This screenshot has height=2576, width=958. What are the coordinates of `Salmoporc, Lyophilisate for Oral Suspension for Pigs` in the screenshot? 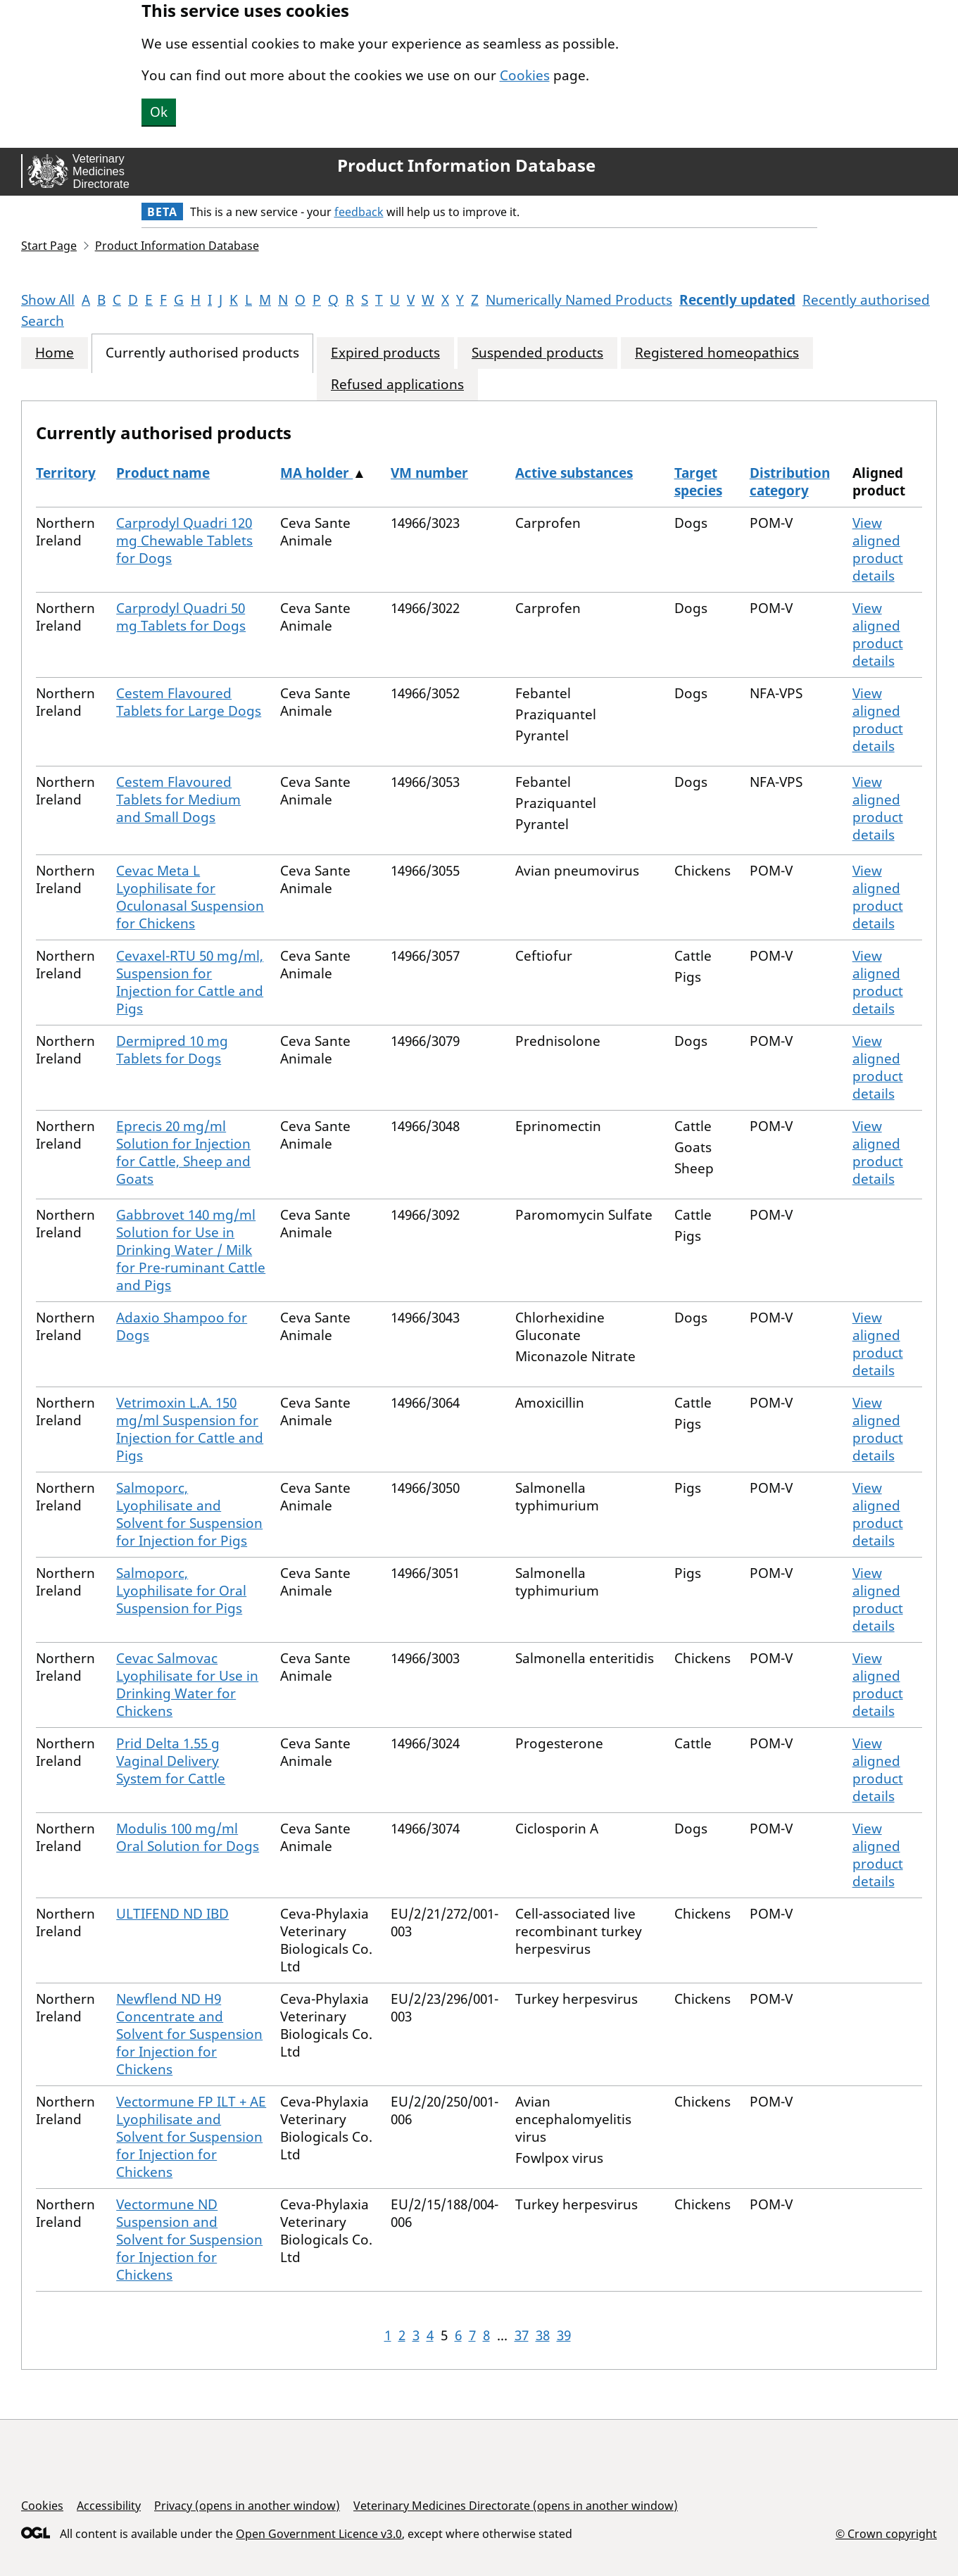 It's located at (181, 1590).